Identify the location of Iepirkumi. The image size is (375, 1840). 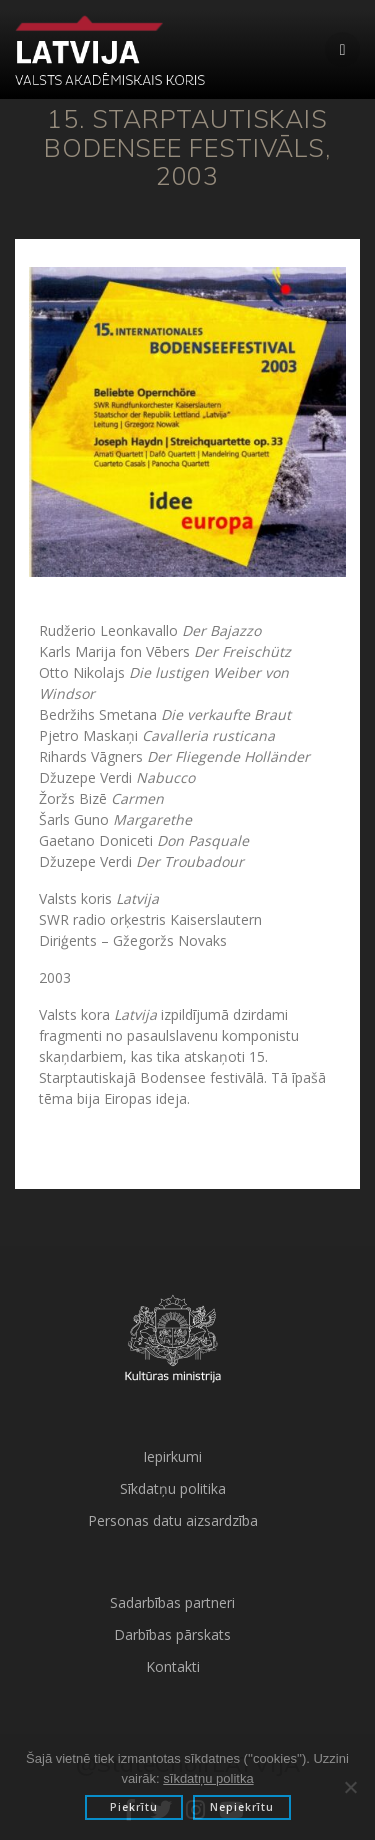
(172, 1456).